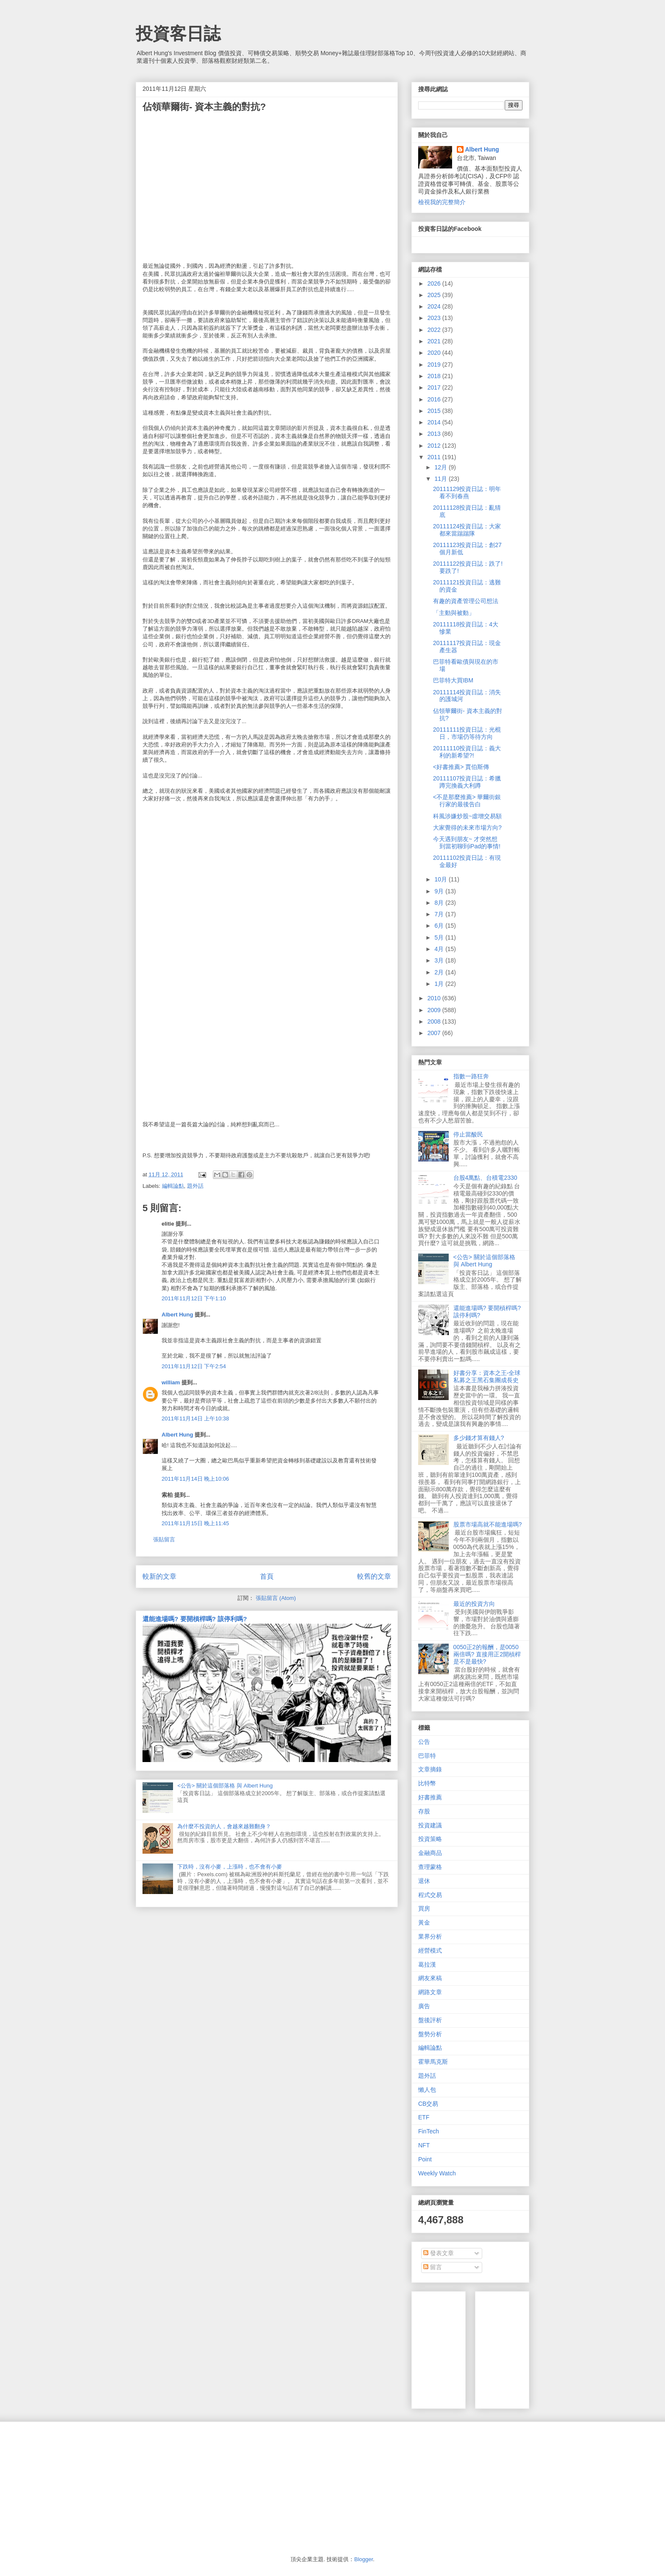 This screenshot has height=2576, width=665. Describe the element at coordinates (437, 2173) in the screenshot. I see `Weekly Watch` at that location.